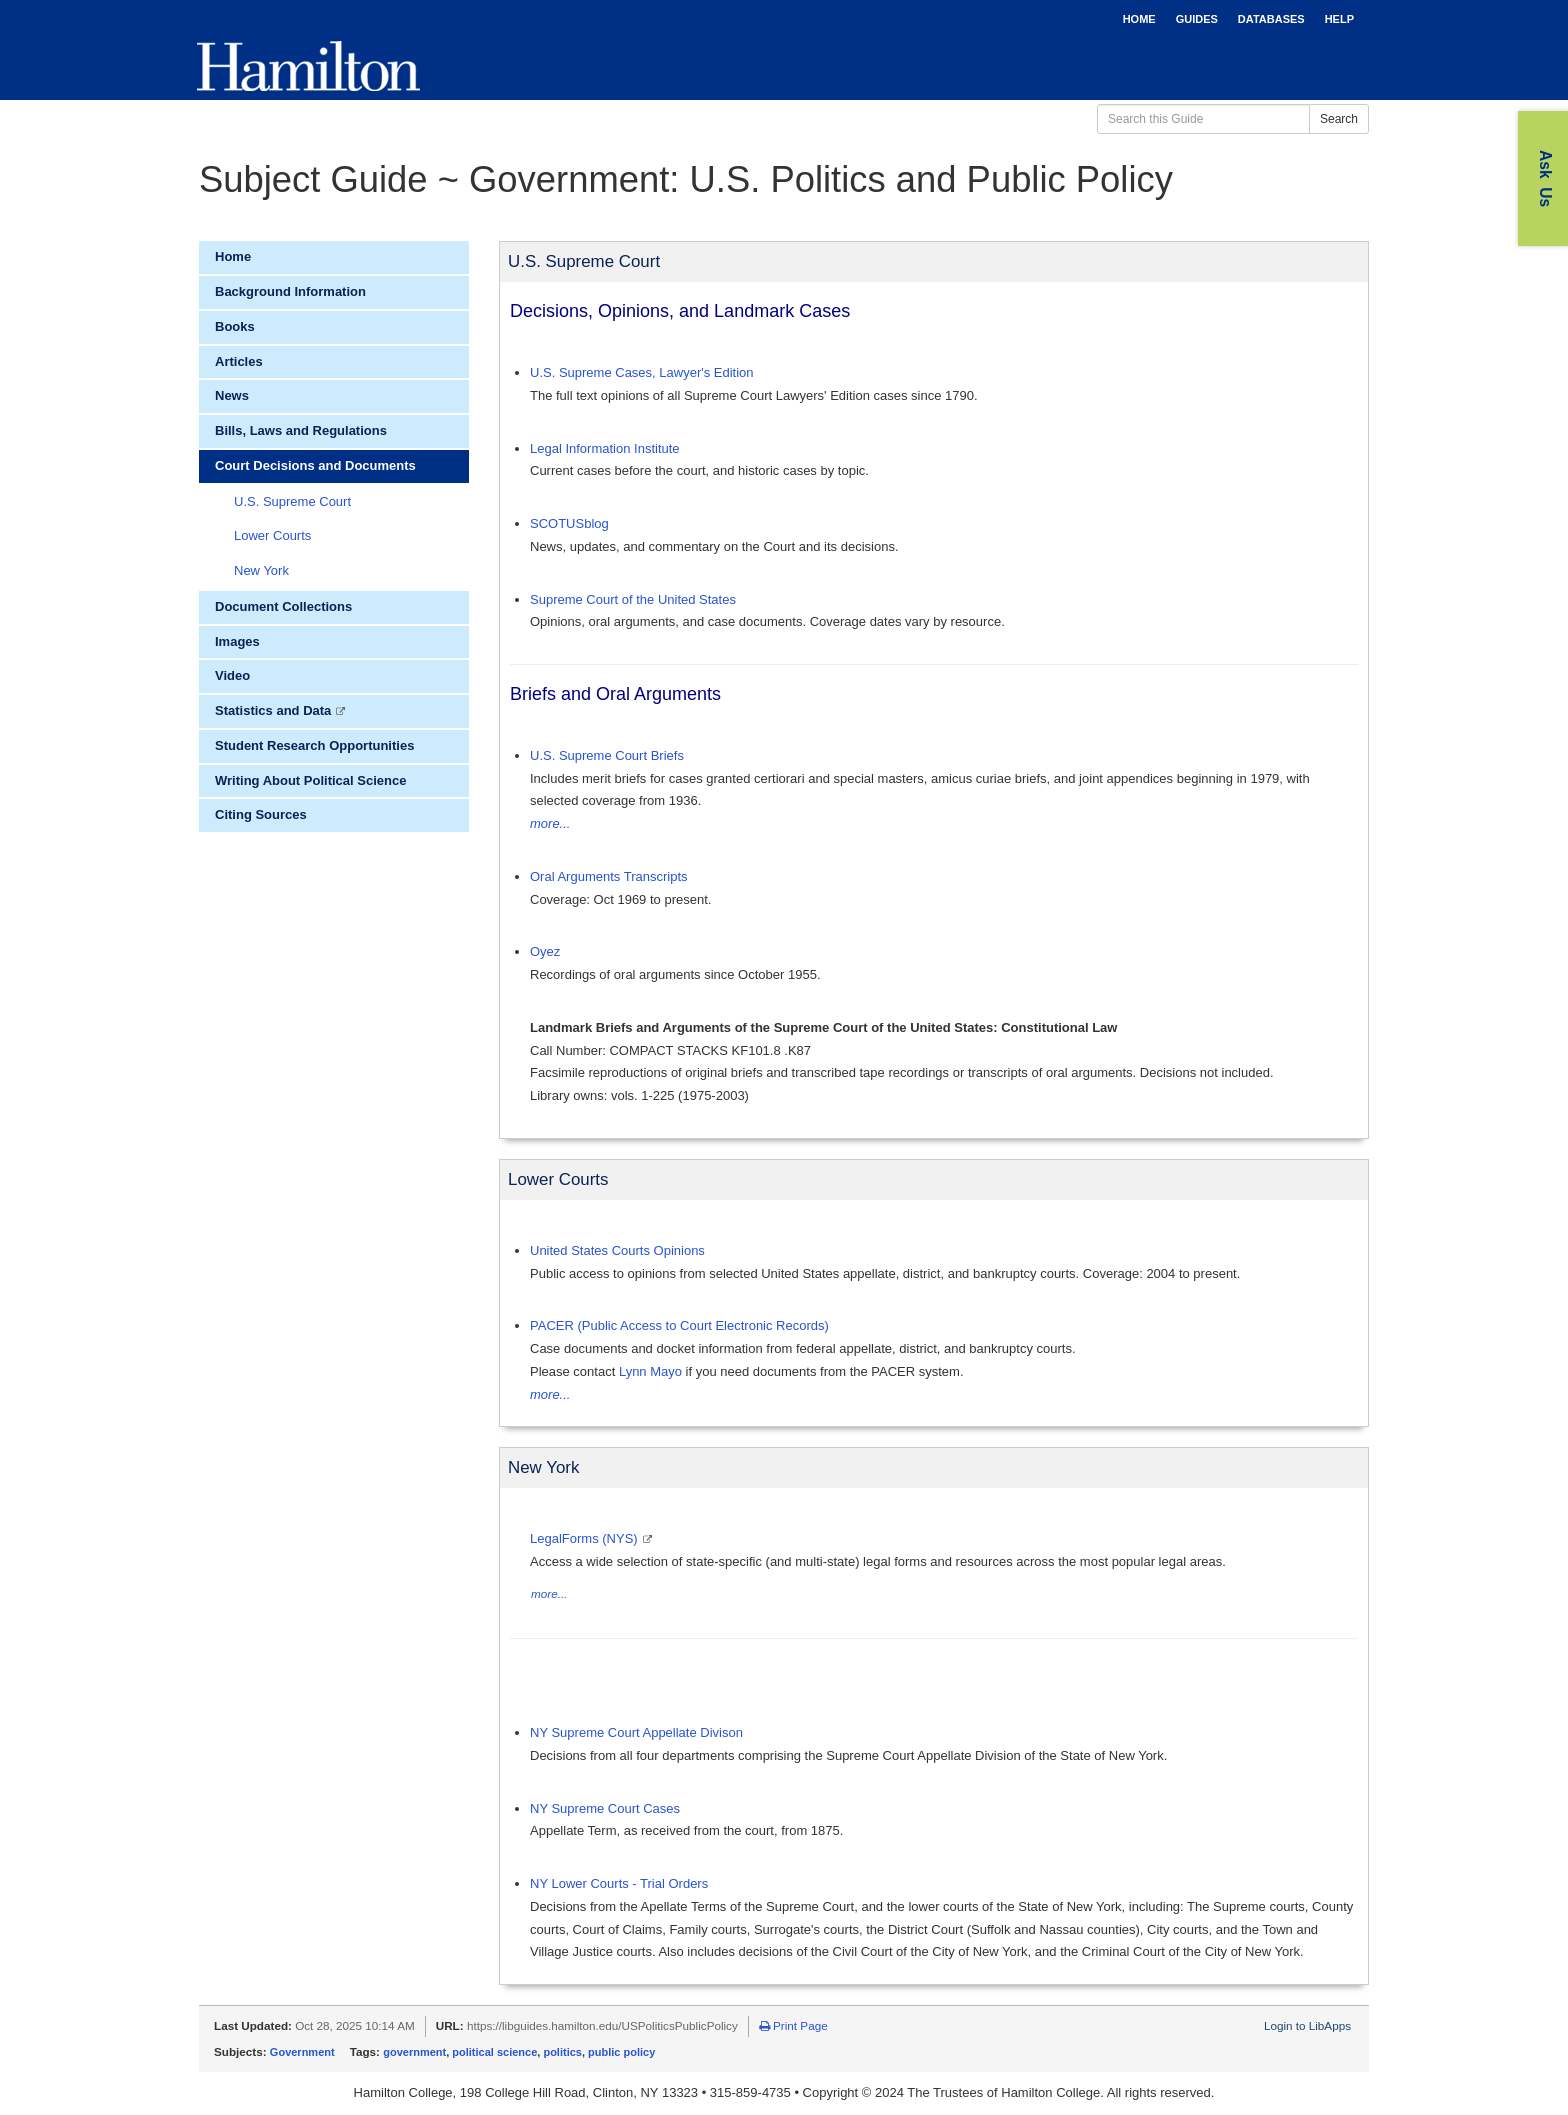  Describe the element at coordinates (609, 876) in the screenshot. I see `Oral Arguments Transcripts` at that location.